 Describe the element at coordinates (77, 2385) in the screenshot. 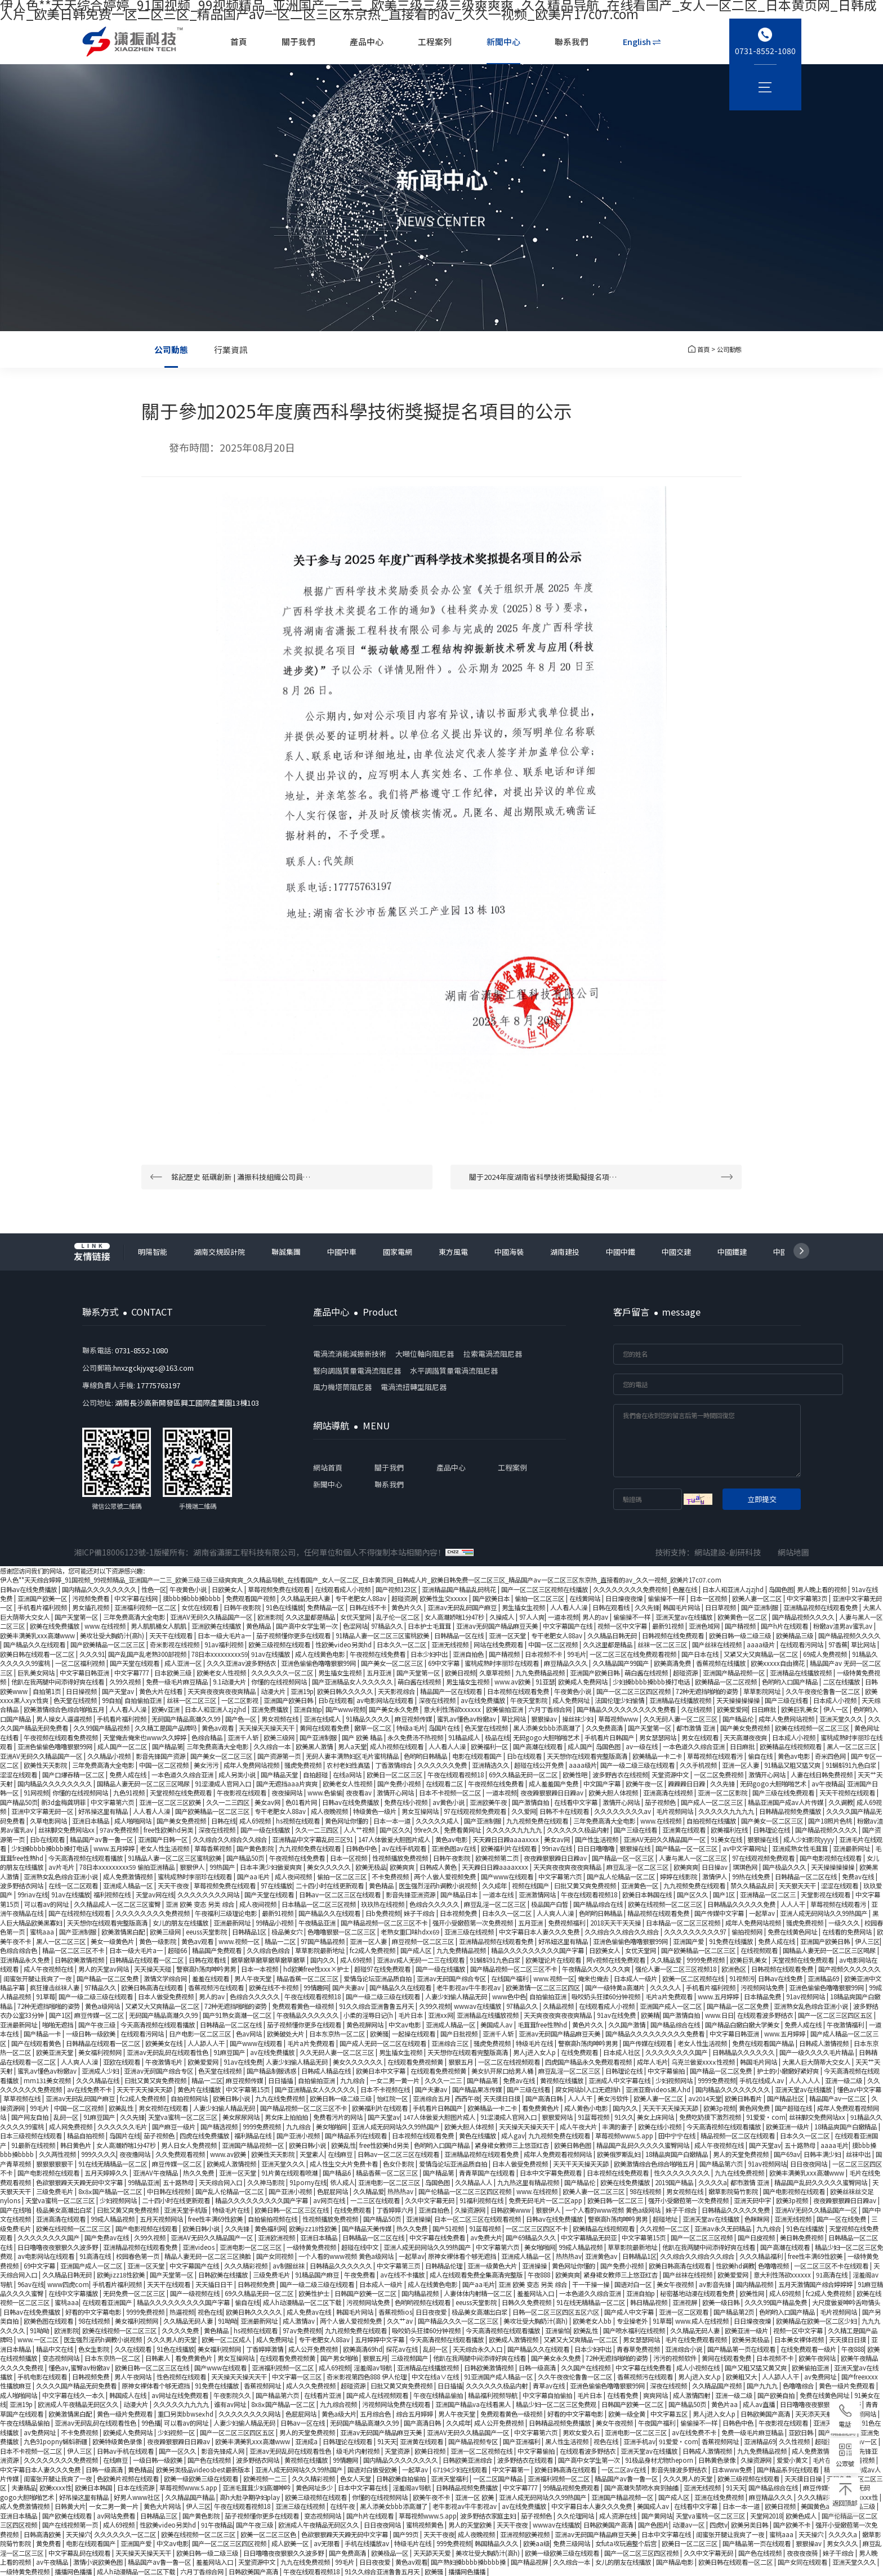

I see `久久久久国产精品无码免费看` at that location.